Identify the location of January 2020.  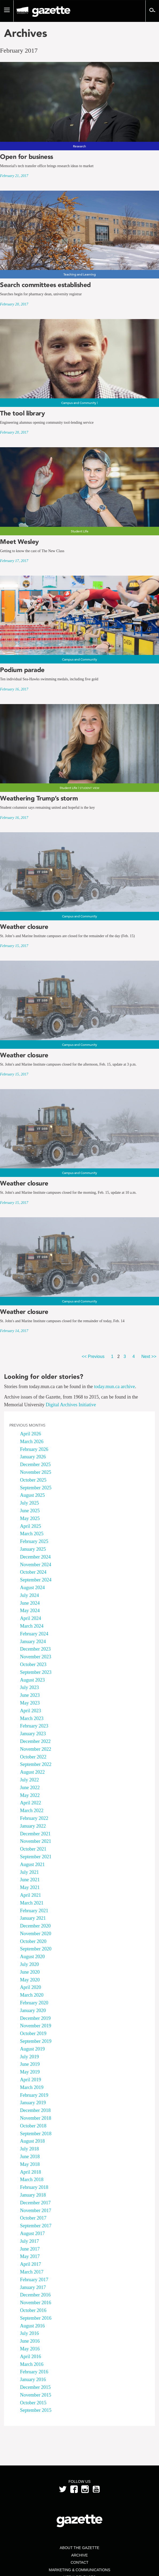
(33, 2010).